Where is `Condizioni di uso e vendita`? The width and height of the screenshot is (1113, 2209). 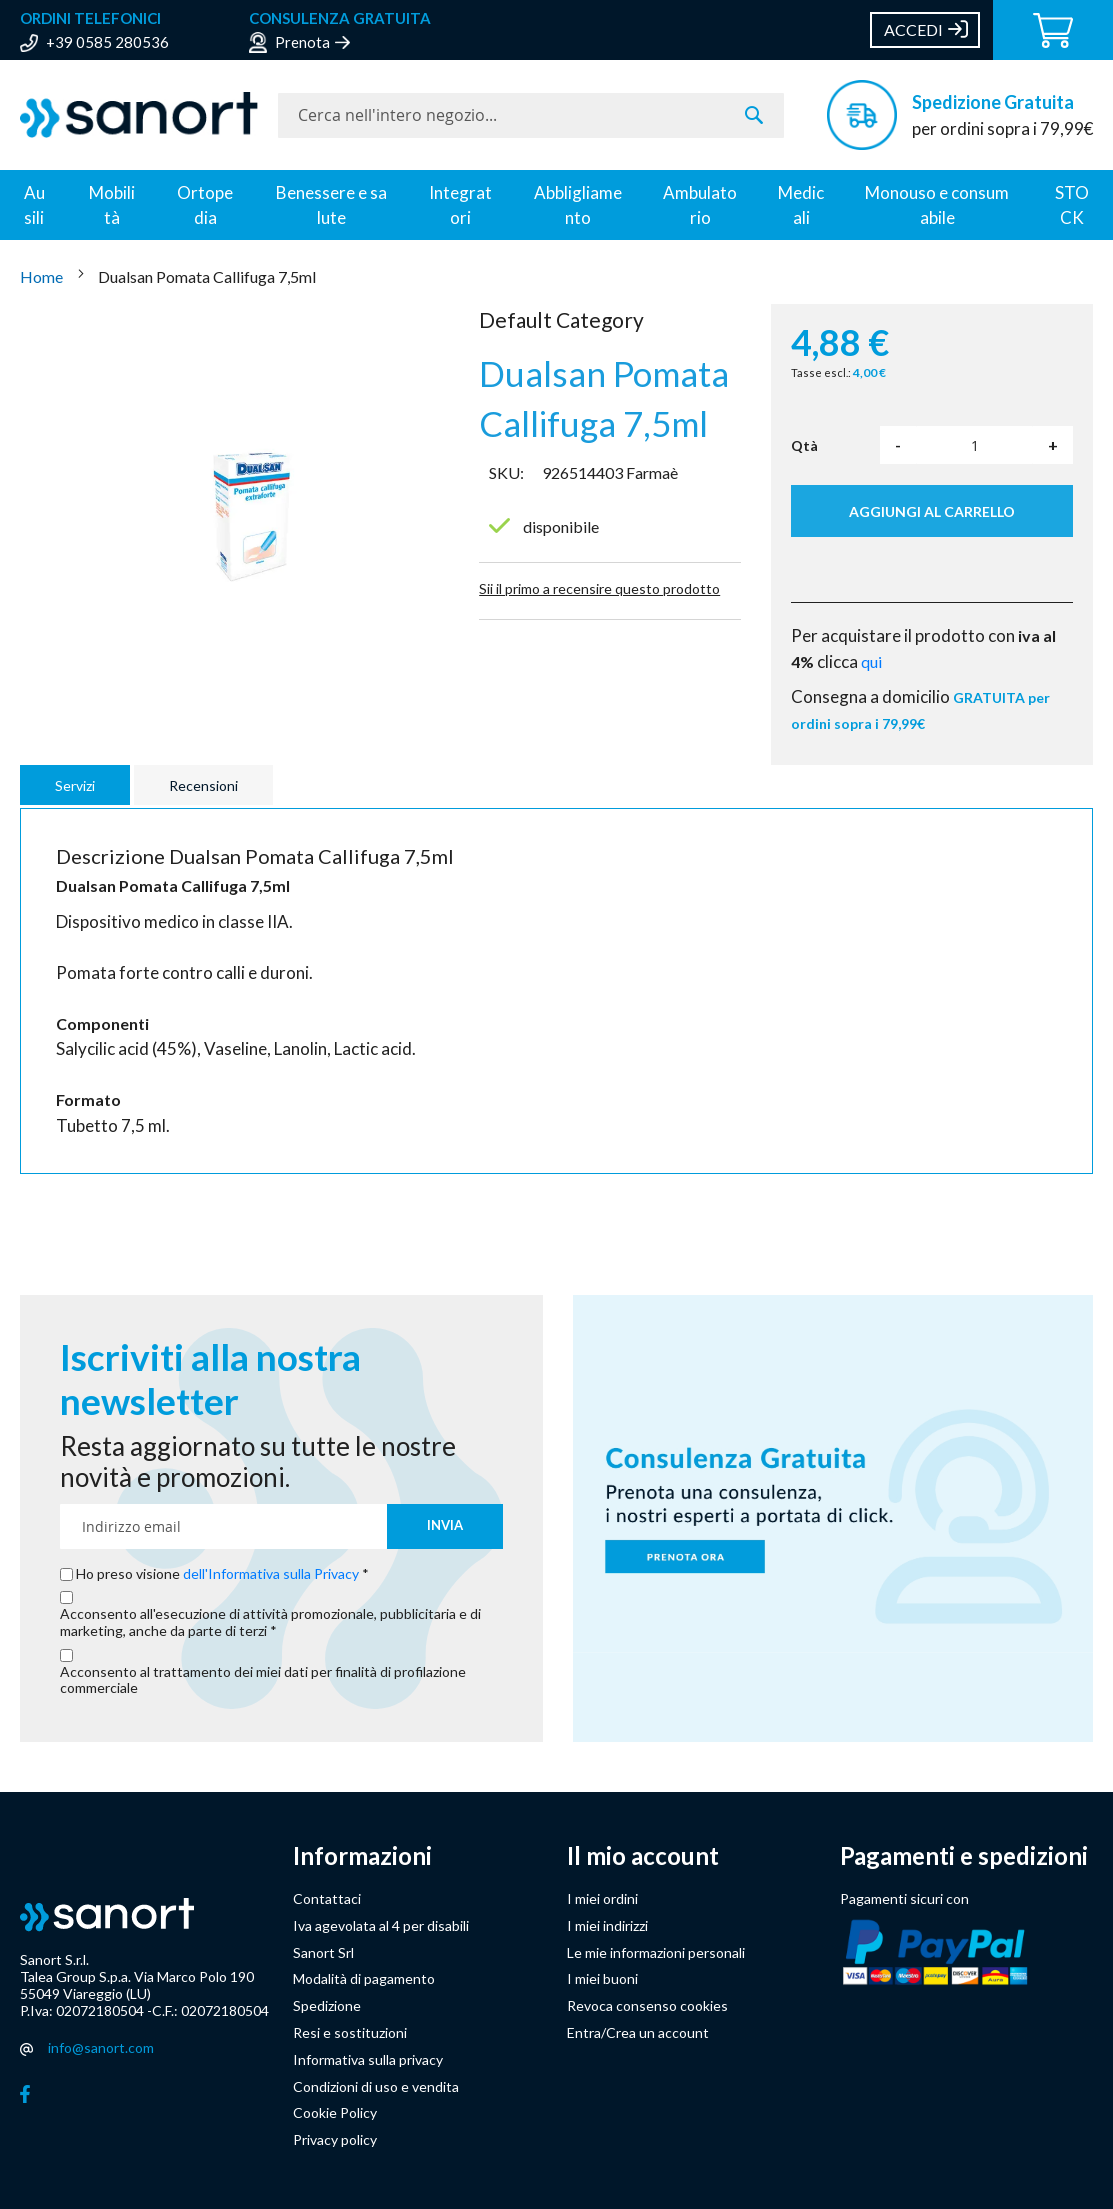 Condizioni di uso e vendita is located at coordinates (376, 2086).